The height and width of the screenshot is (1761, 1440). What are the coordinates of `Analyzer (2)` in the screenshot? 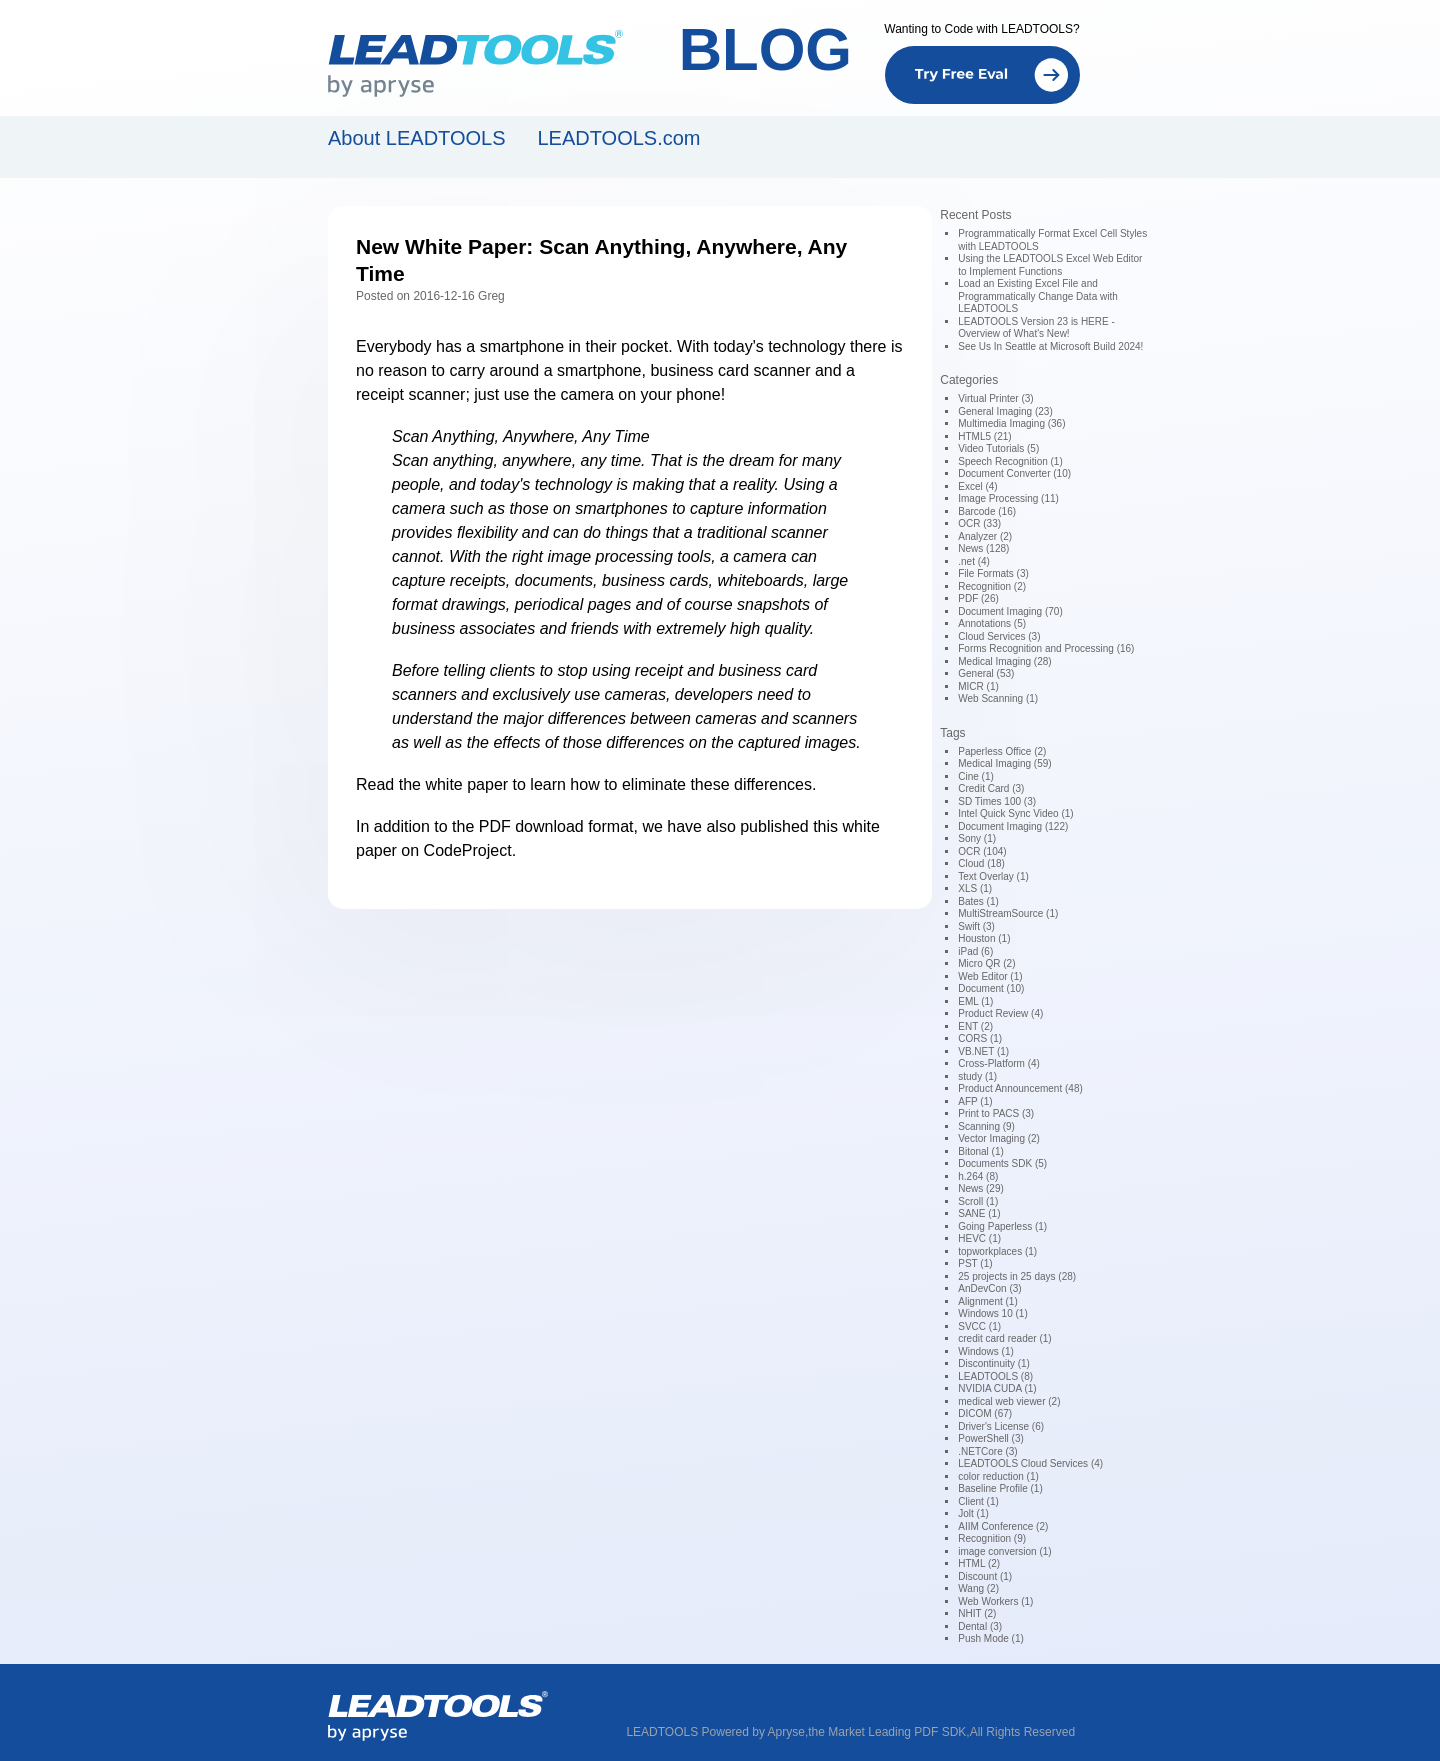 It's located at (985, 536).